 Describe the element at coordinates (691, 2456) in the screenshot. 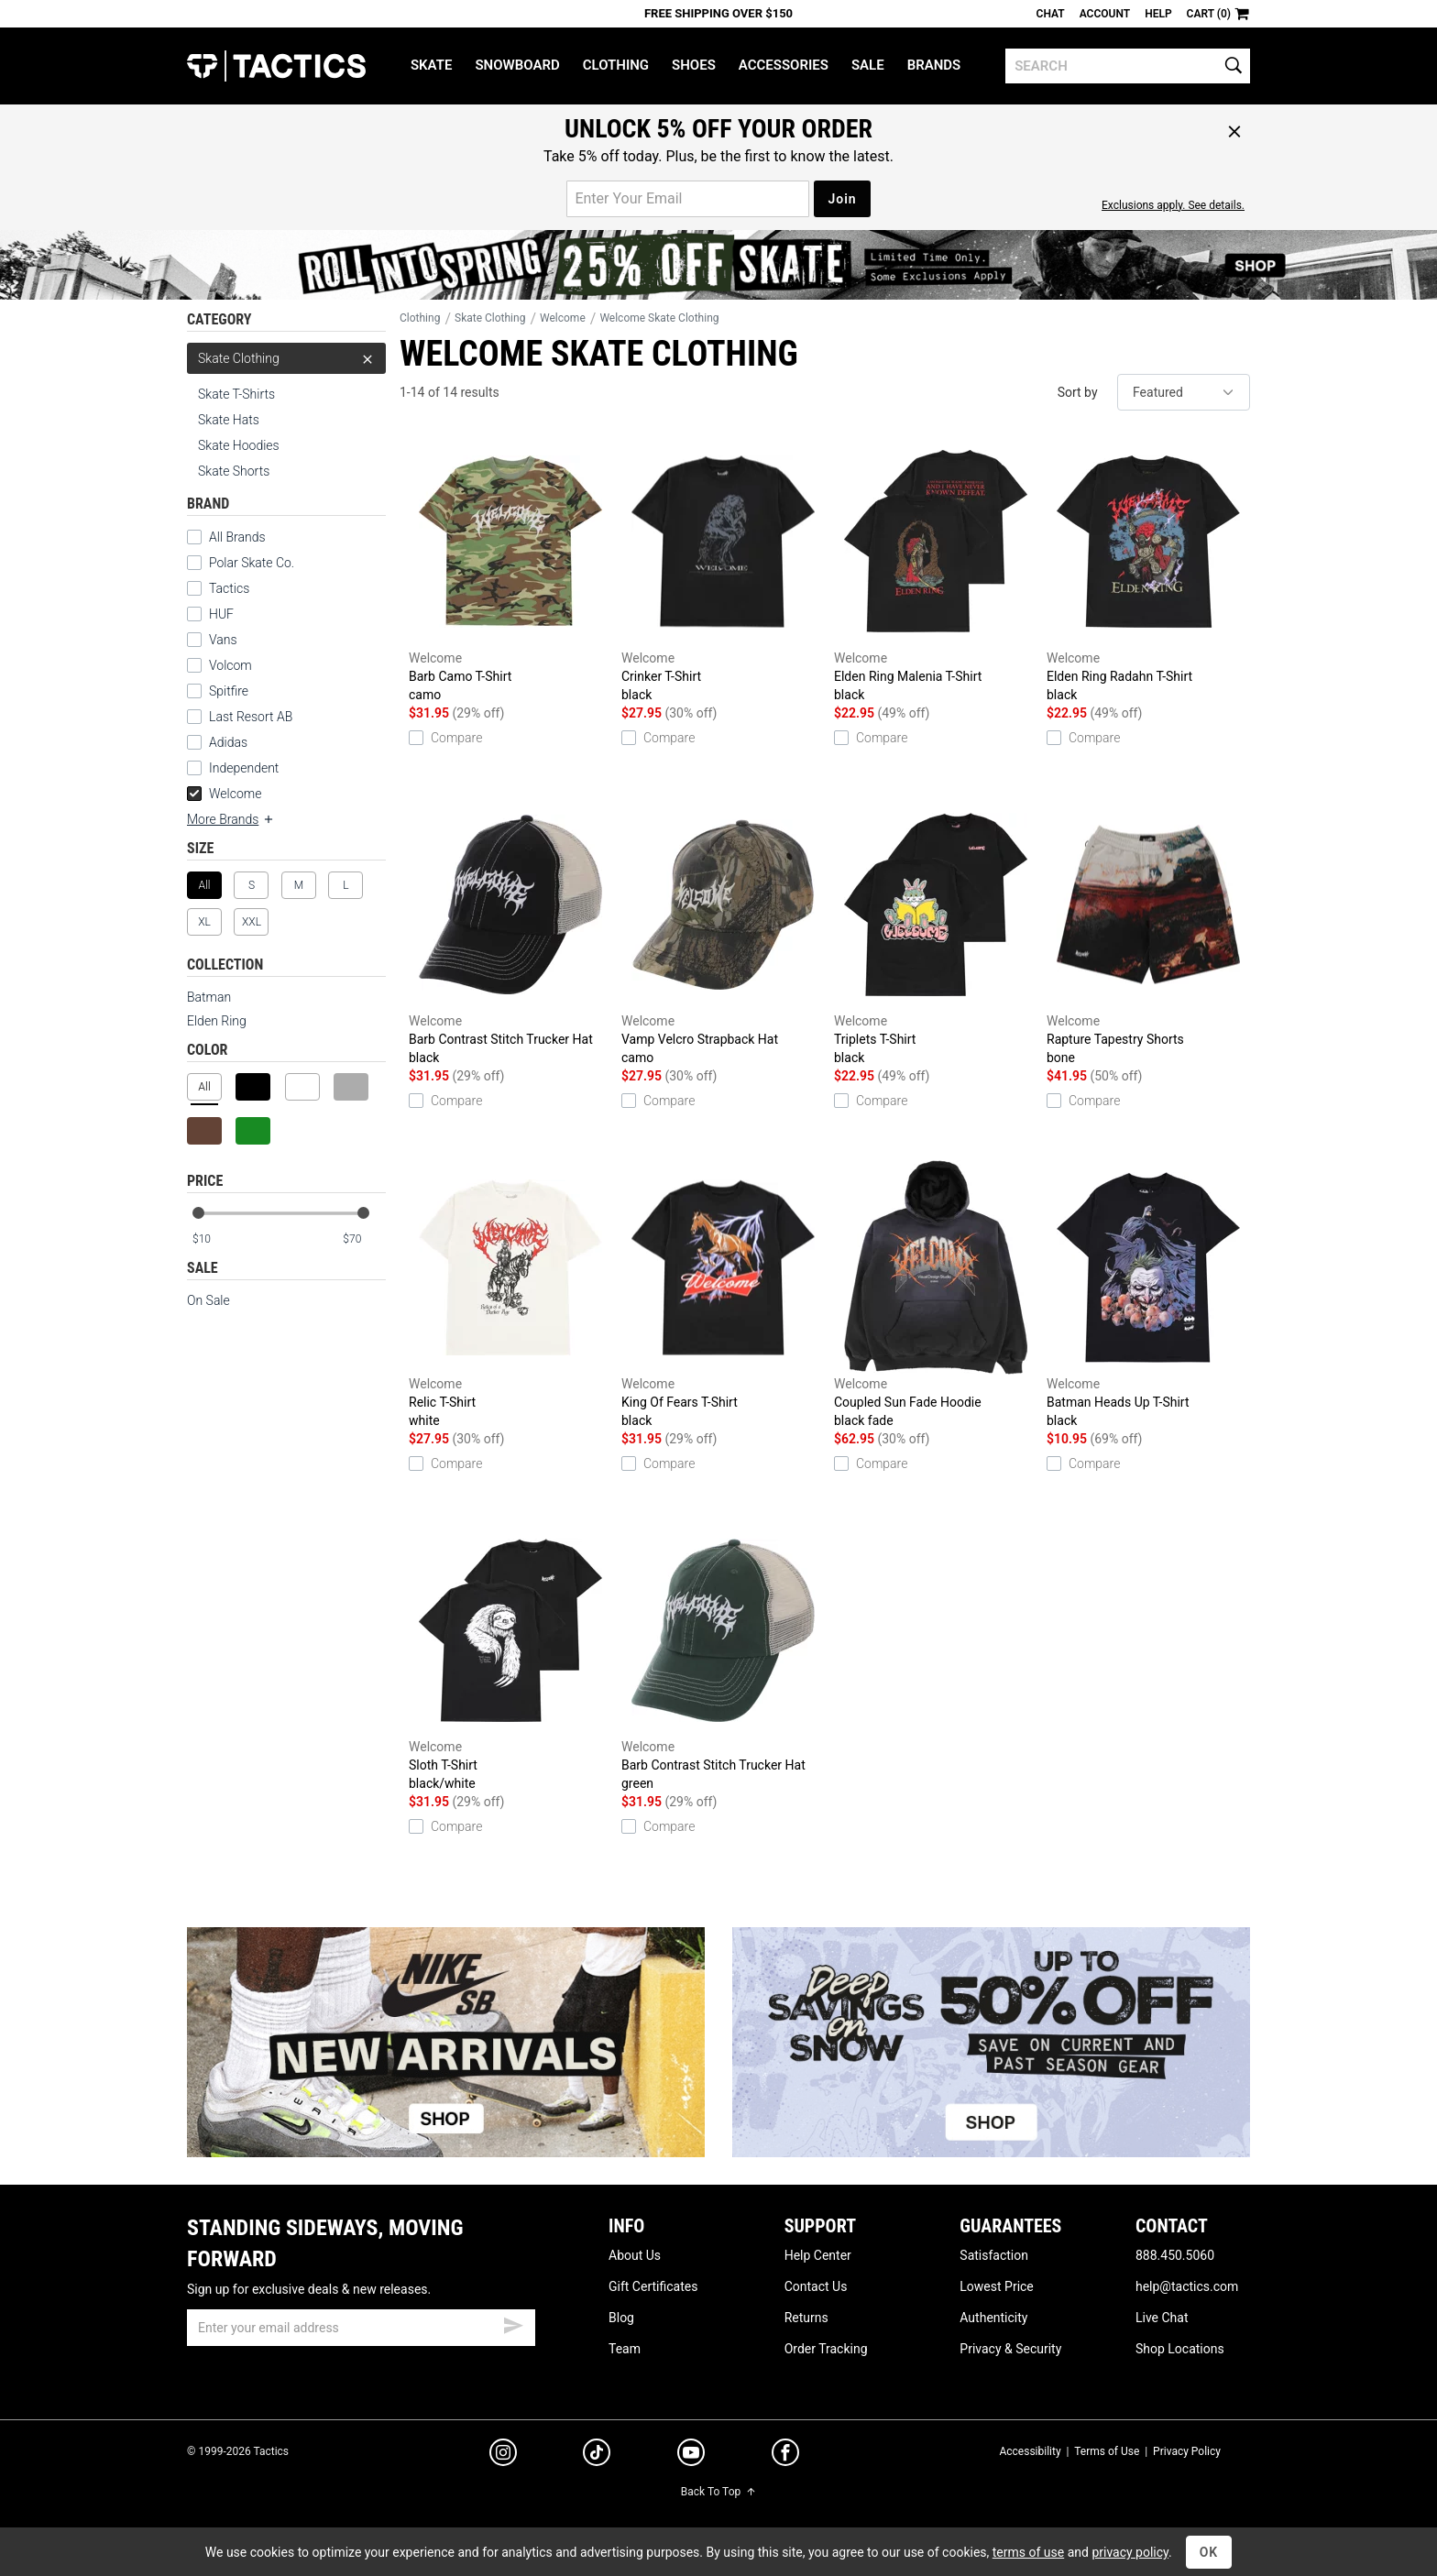

I see `[youtube]` at that location.